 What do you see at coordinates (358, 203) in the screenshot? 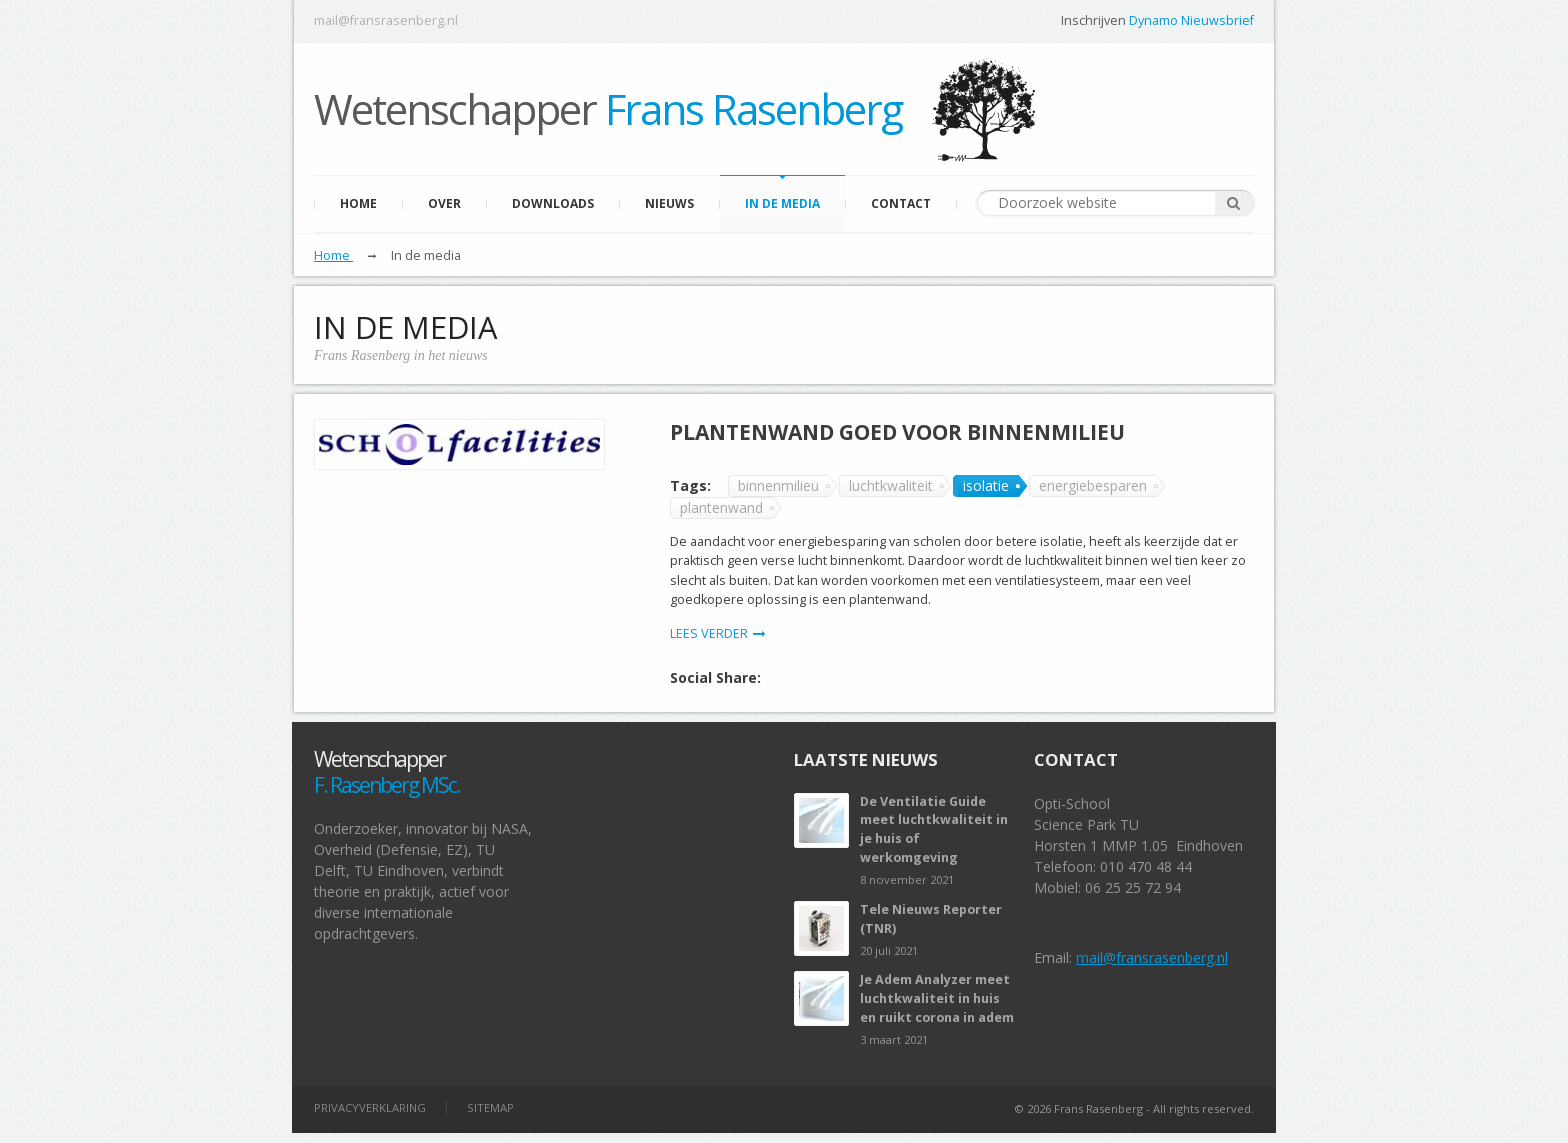
I see `Home` at bounding box center [358, 203].